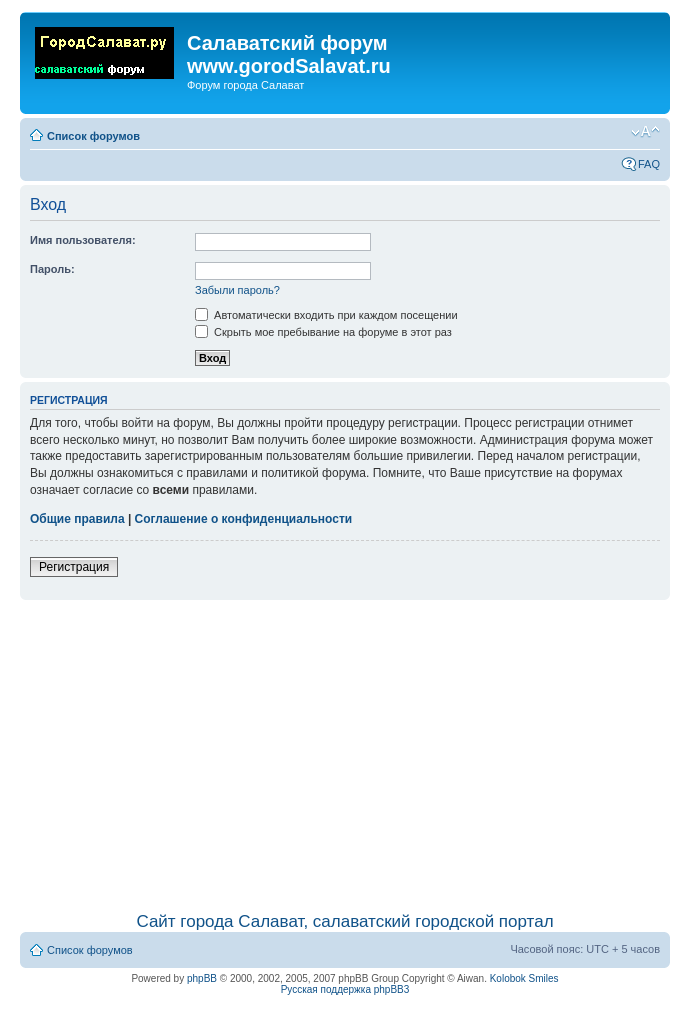 The image size is (690, 1012). What do you see at coordinates (83, 240) in the screenshot?
I see `Имя пользователя:` at bounding box center [83, 240].